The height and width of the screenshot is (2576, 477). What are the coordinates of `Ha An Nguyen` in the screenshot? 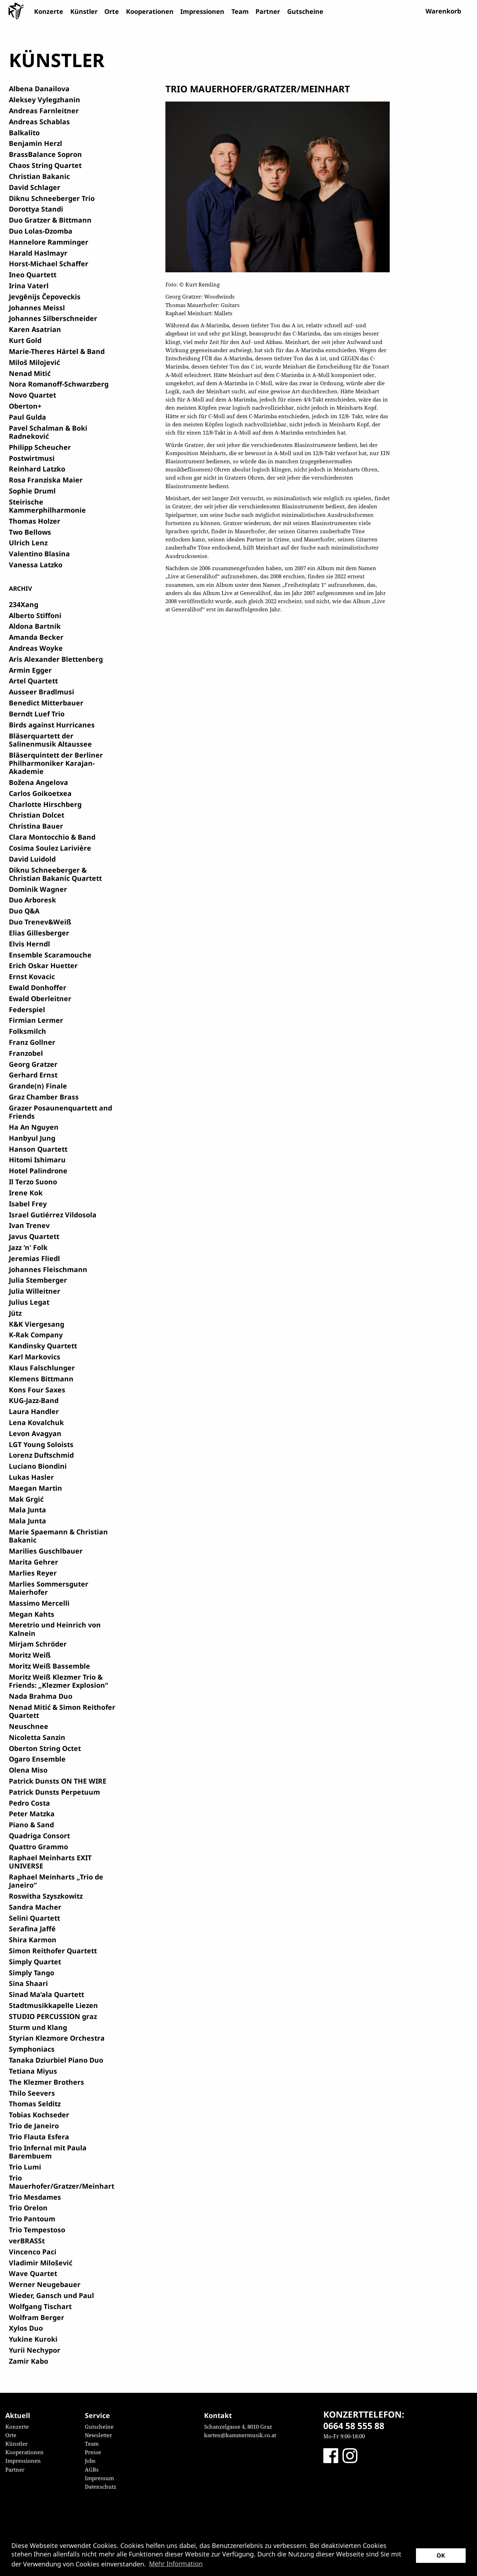 It's located at (34, 1127).